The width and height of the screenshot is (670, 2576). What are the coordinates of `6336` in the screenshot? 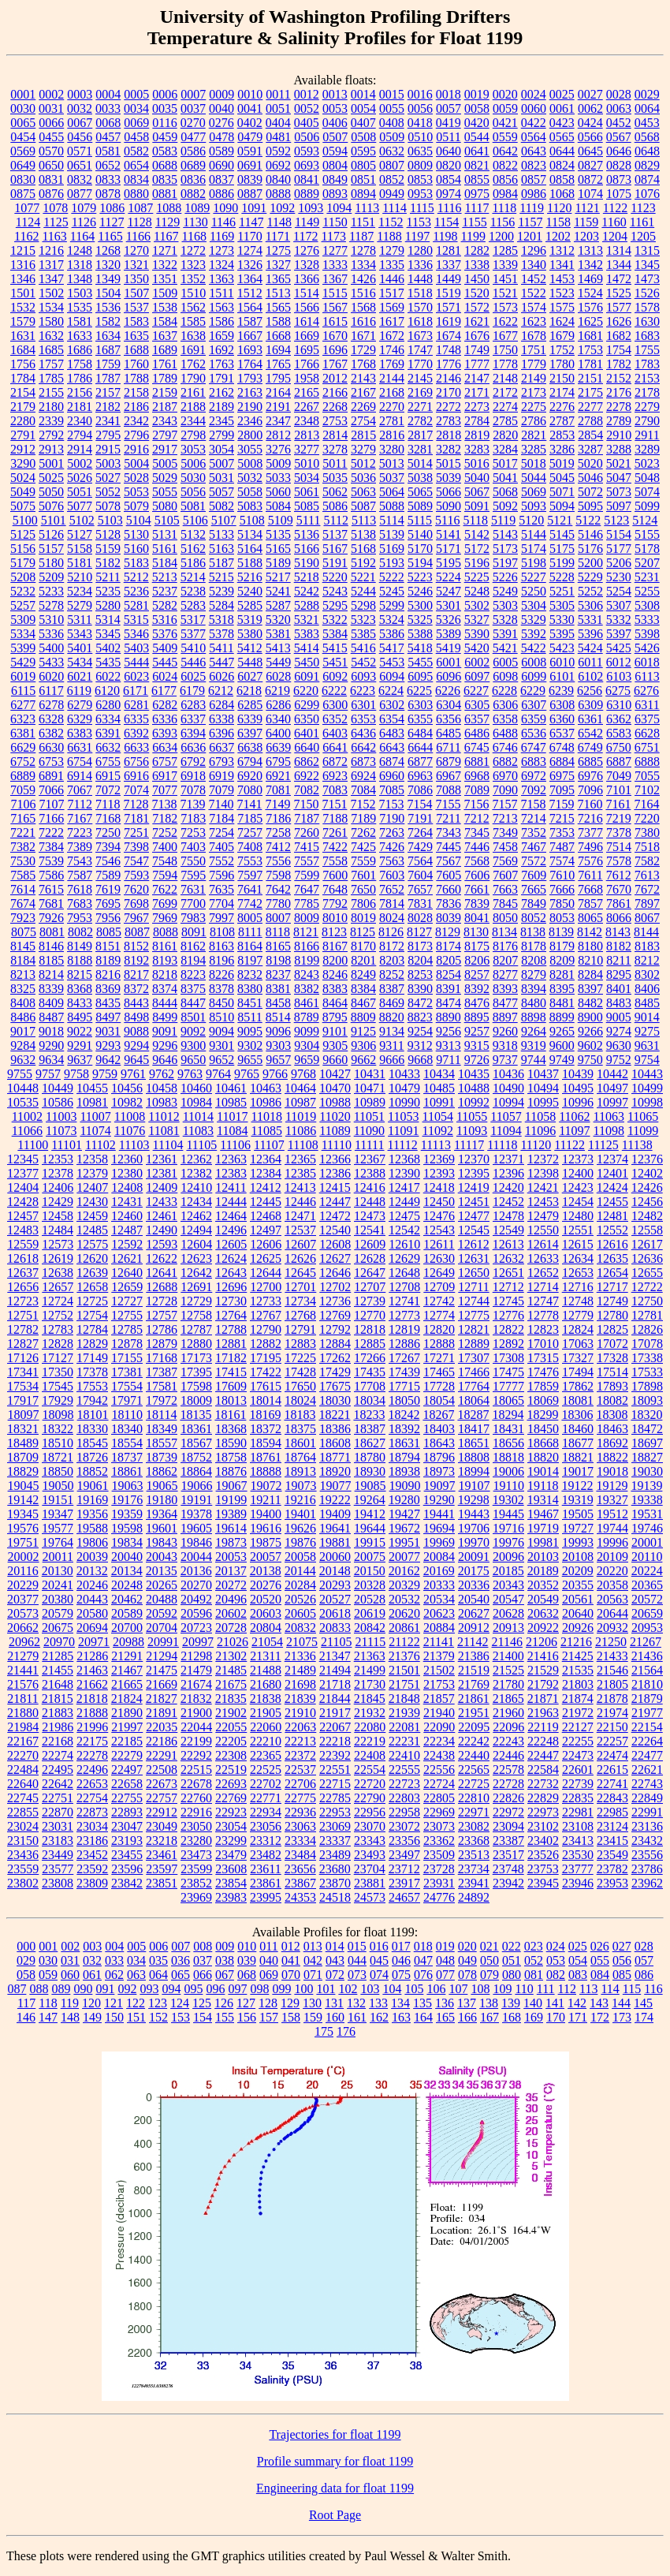 It's located at (164, 719).